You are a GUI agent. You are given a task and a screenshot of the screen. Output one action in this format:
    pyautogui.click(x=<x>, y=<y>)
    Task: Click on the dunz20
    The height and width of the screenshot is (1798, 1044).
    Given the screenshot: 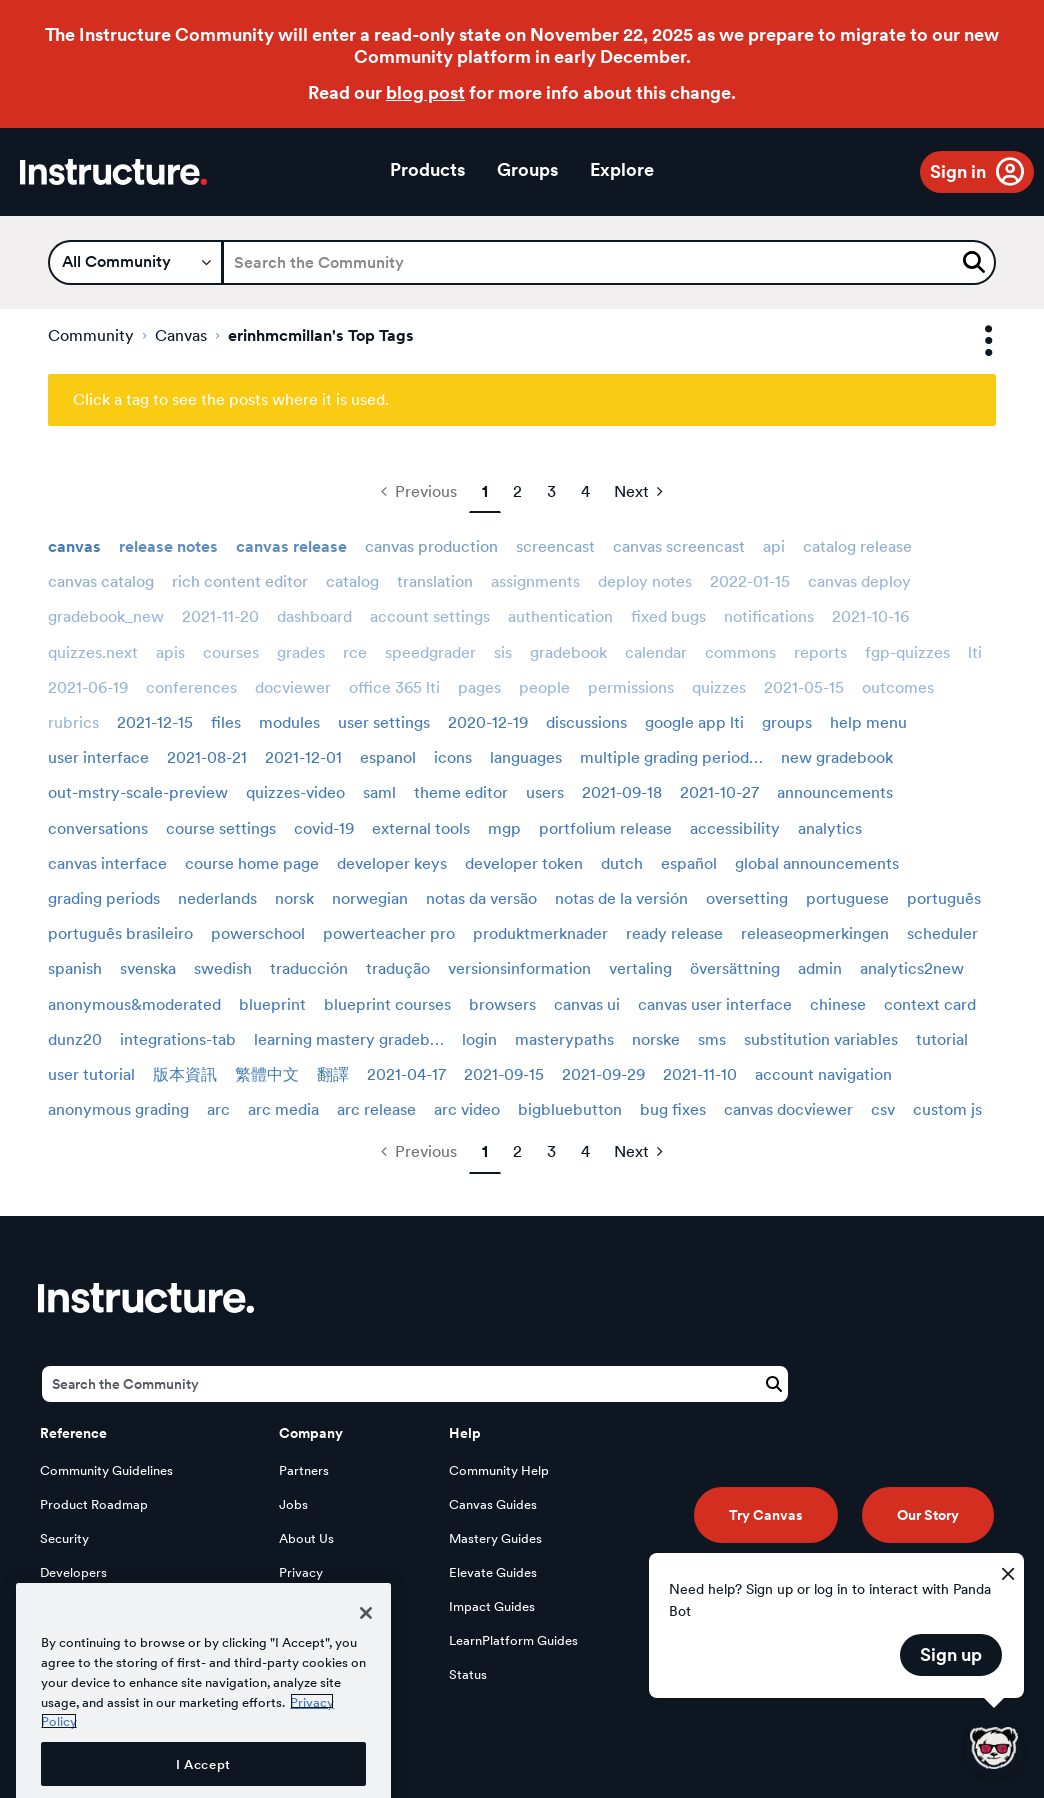 What is the action you would take?
    pyautogui.click(x=75, y=1039)
    